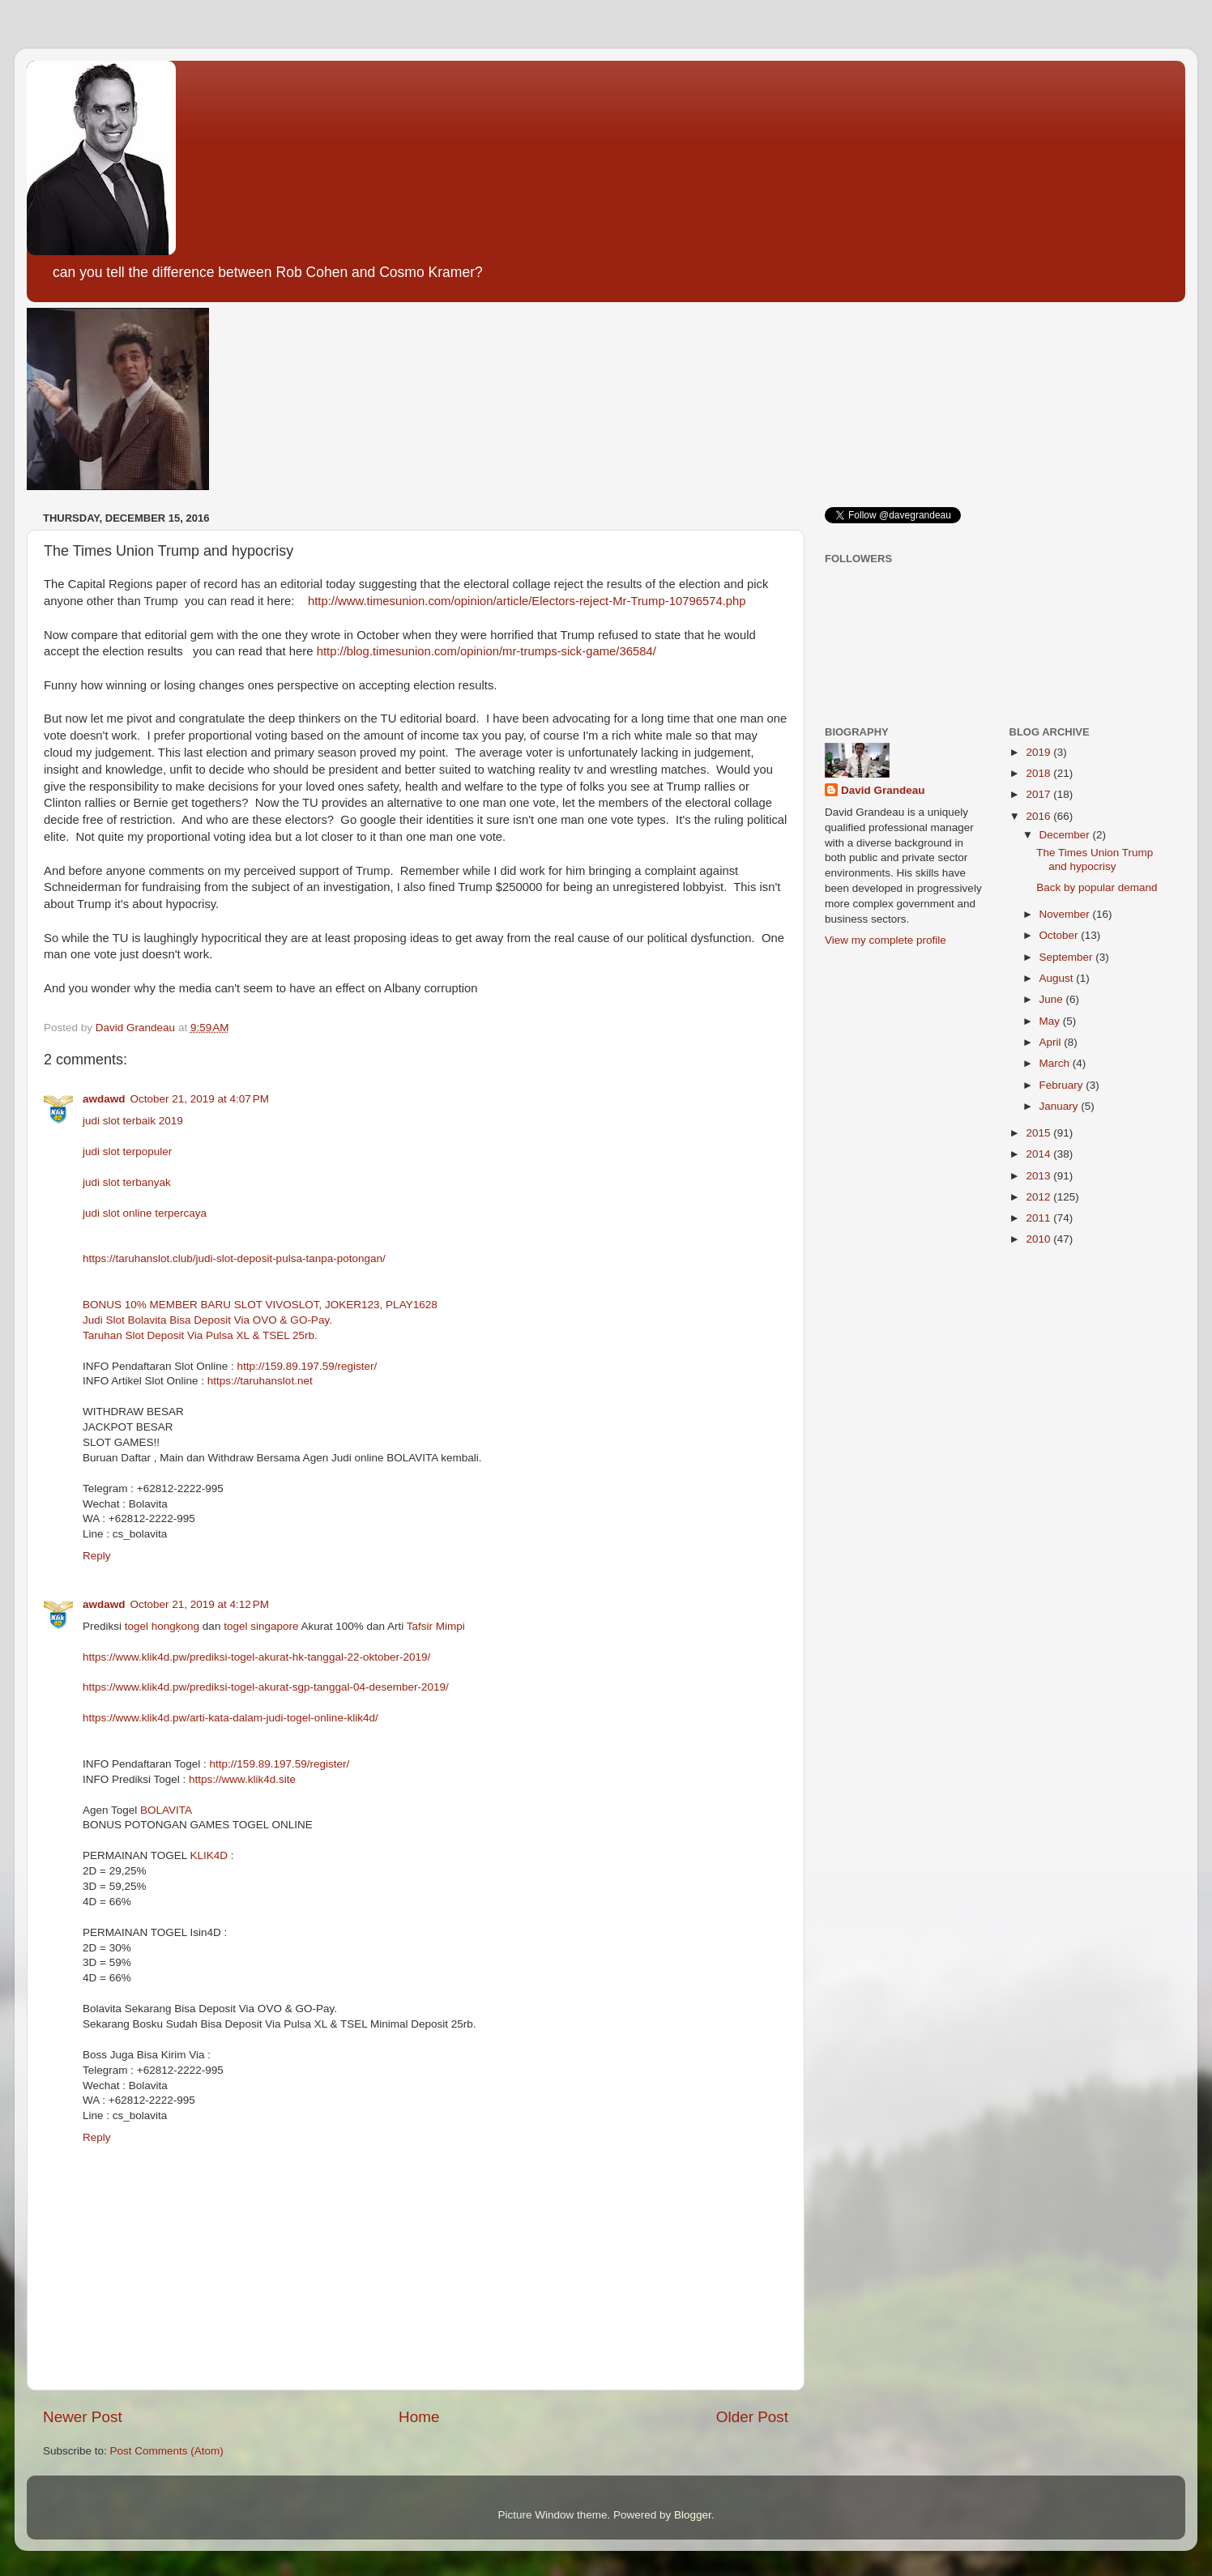 Image resolution: width=1212 pixels, height=2576 pixels. I want to click on September, so click(1067, 957).